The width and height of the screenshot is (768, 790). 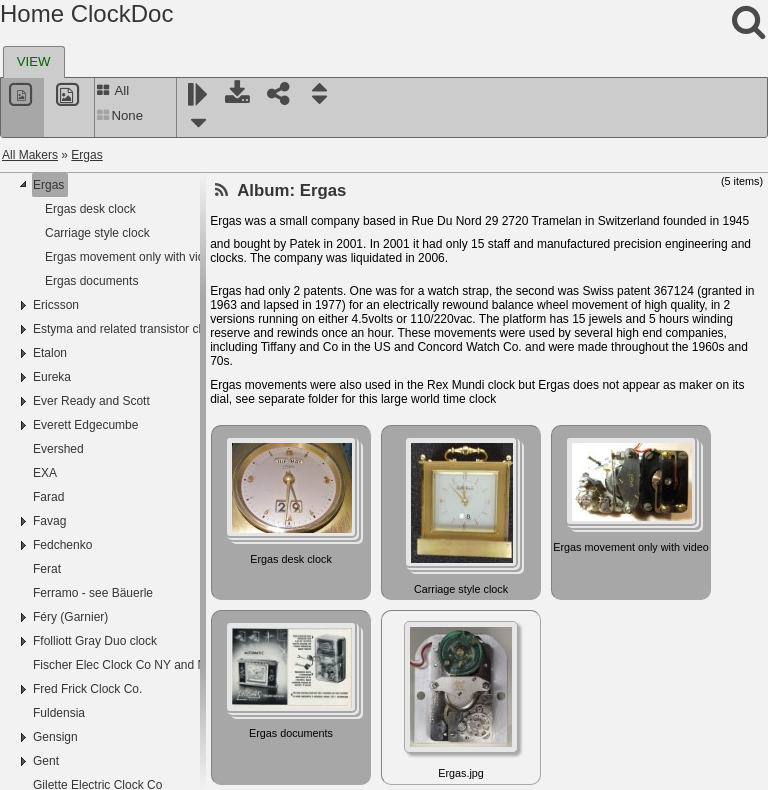 What do you see at coordinates (91, 281) in the screenshot?
I see `Ergas documents` at bounding box center [91, 281].